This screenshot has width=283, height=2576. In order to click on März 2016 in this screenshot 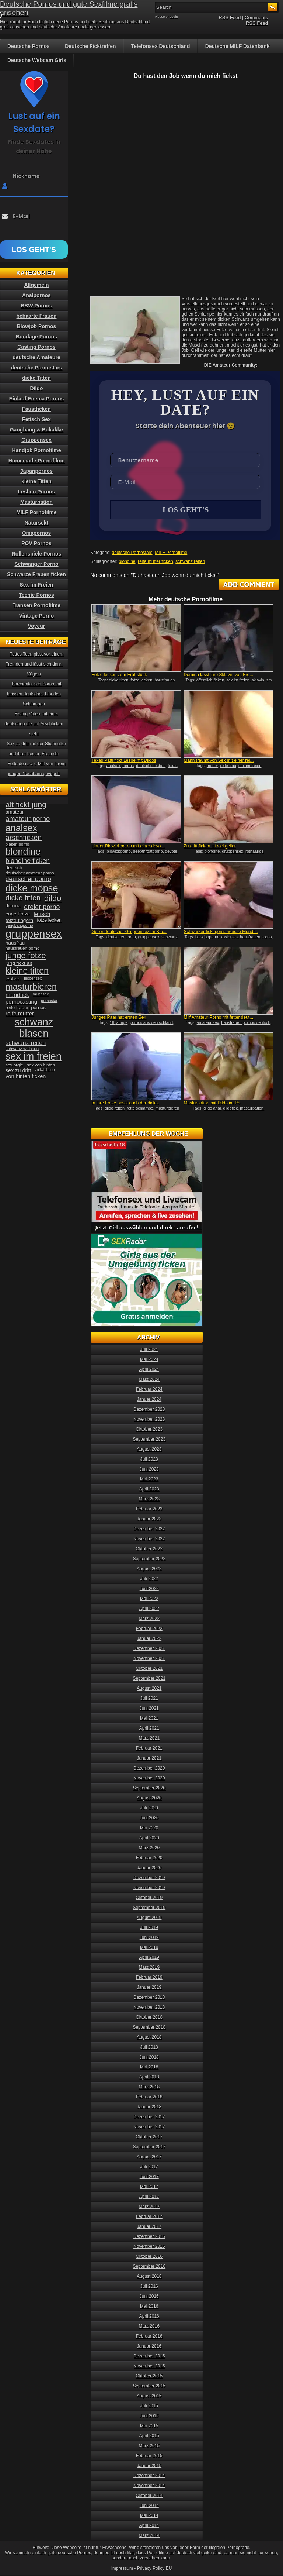, I will do `click(149, 2326)`.